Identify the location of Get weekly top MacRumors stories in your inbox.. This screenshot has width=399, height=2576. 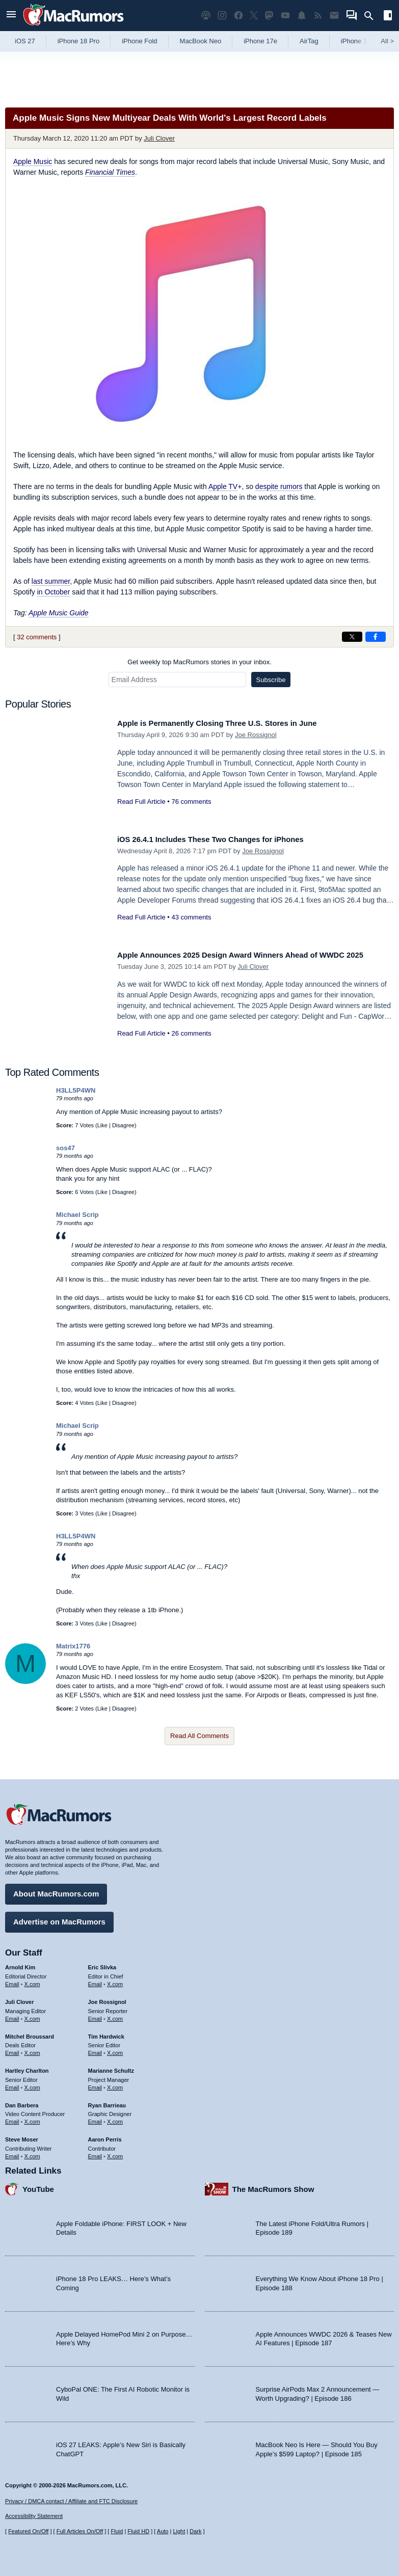
(199, 662).